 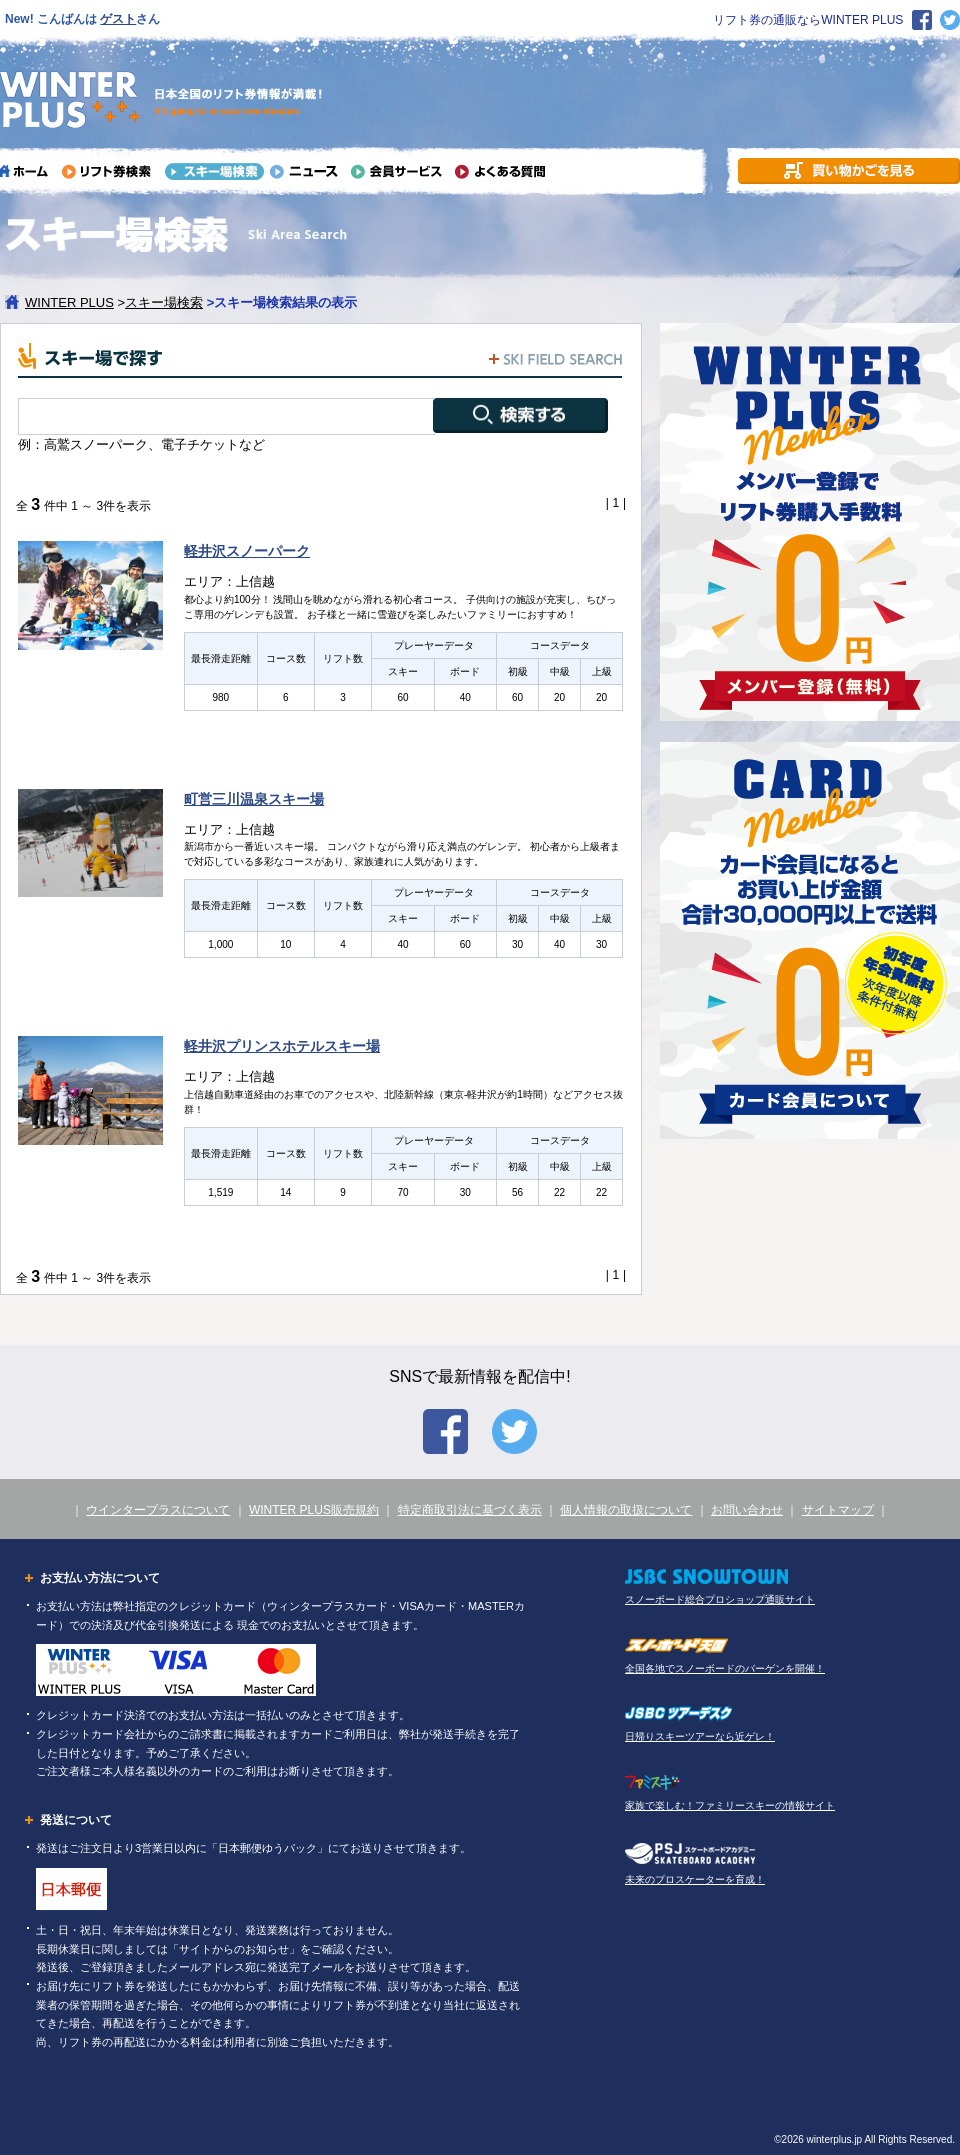 What do you see at coordinates (164, 302) in the screenshot?
I see `スキー場検索` at bounding box center [164, 302].